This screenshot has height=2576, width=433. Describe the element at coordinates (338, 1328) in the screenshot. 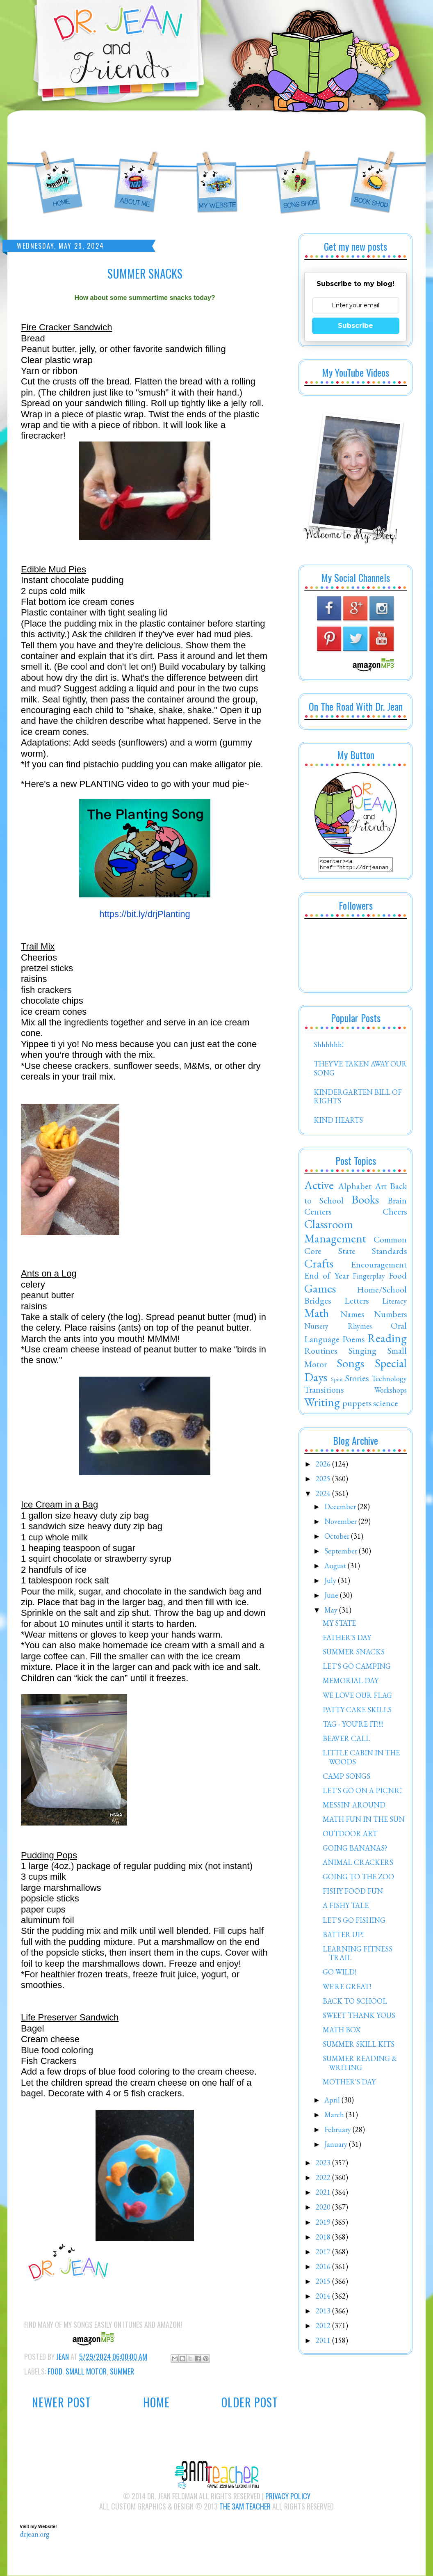

I see `Nursery Rhymes` at that location.